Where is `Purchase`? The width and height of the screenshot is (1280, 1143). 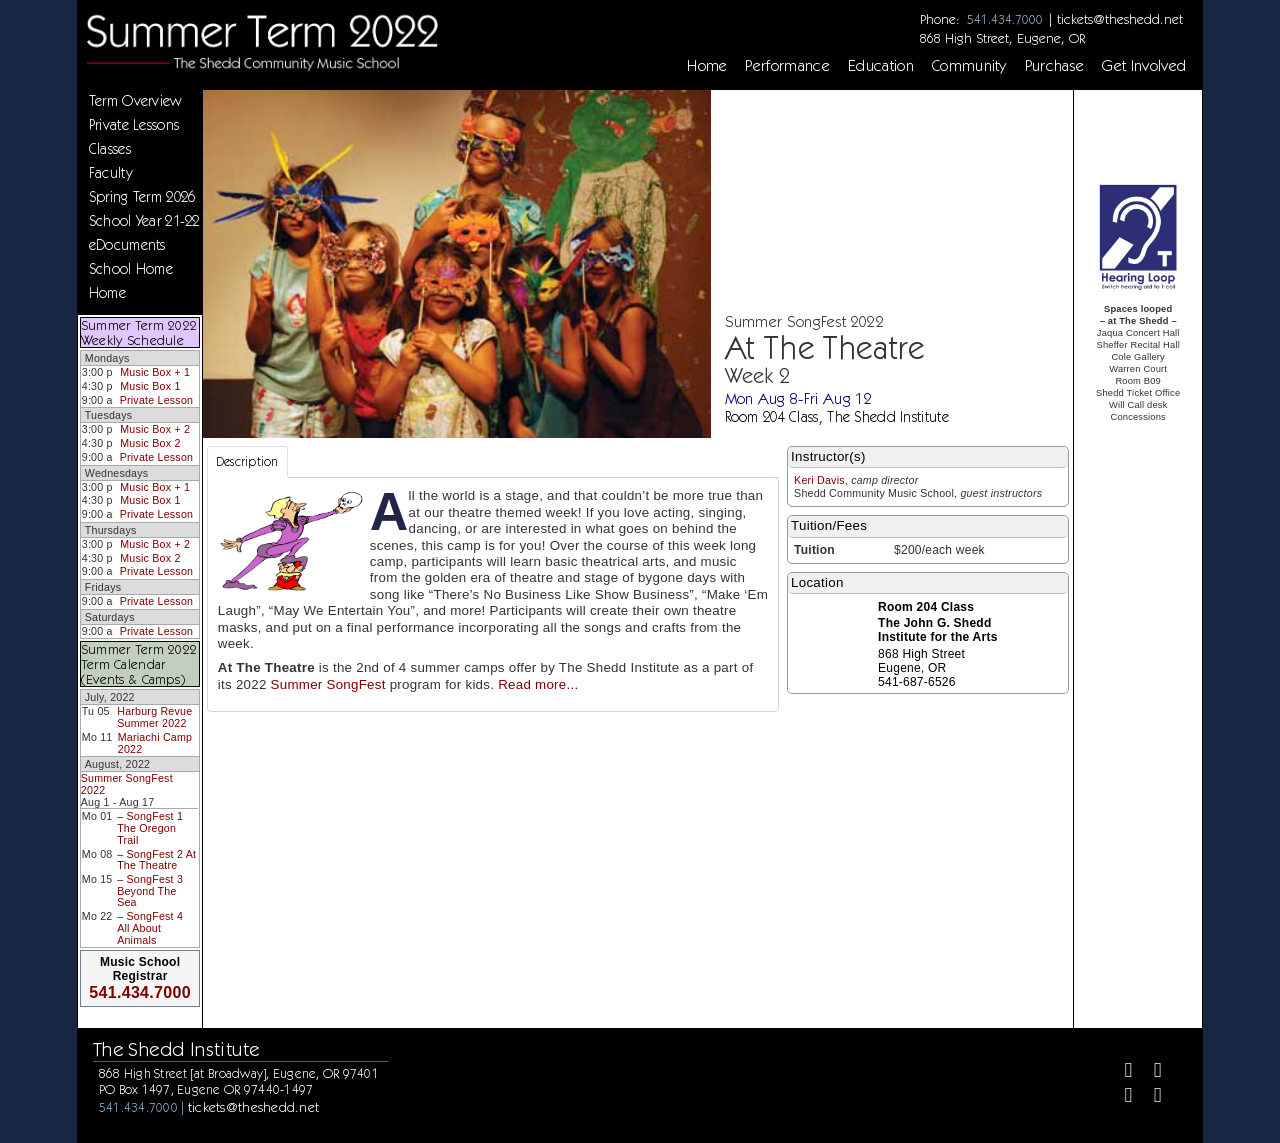
Purchase is located at coordinates (1055, 66).